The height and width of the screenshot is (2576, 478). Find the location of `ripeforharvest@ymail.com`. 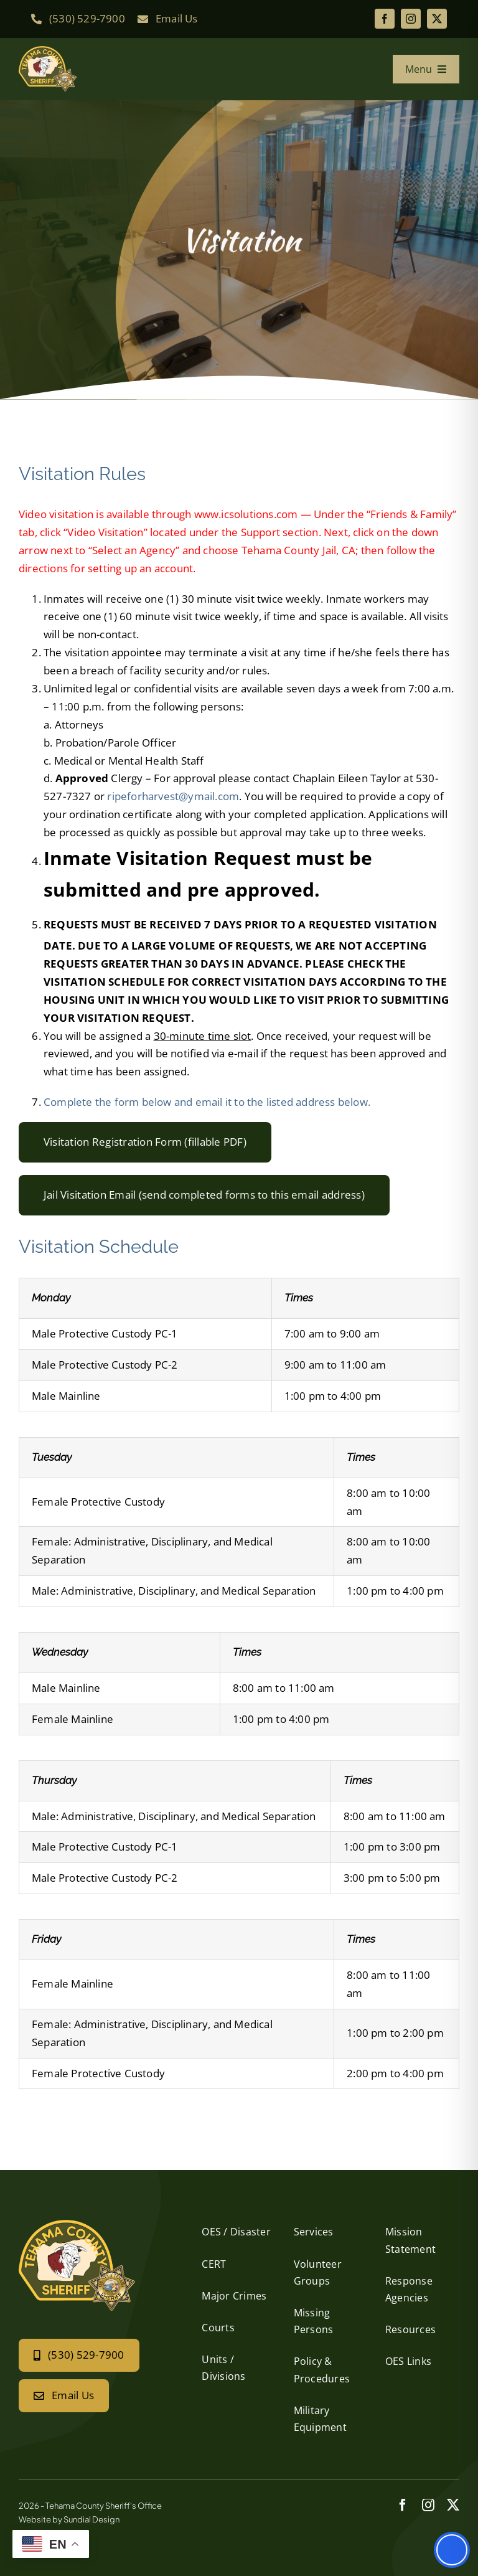

ripeforharvest@ymail.com is located at coordinates (173, 796).